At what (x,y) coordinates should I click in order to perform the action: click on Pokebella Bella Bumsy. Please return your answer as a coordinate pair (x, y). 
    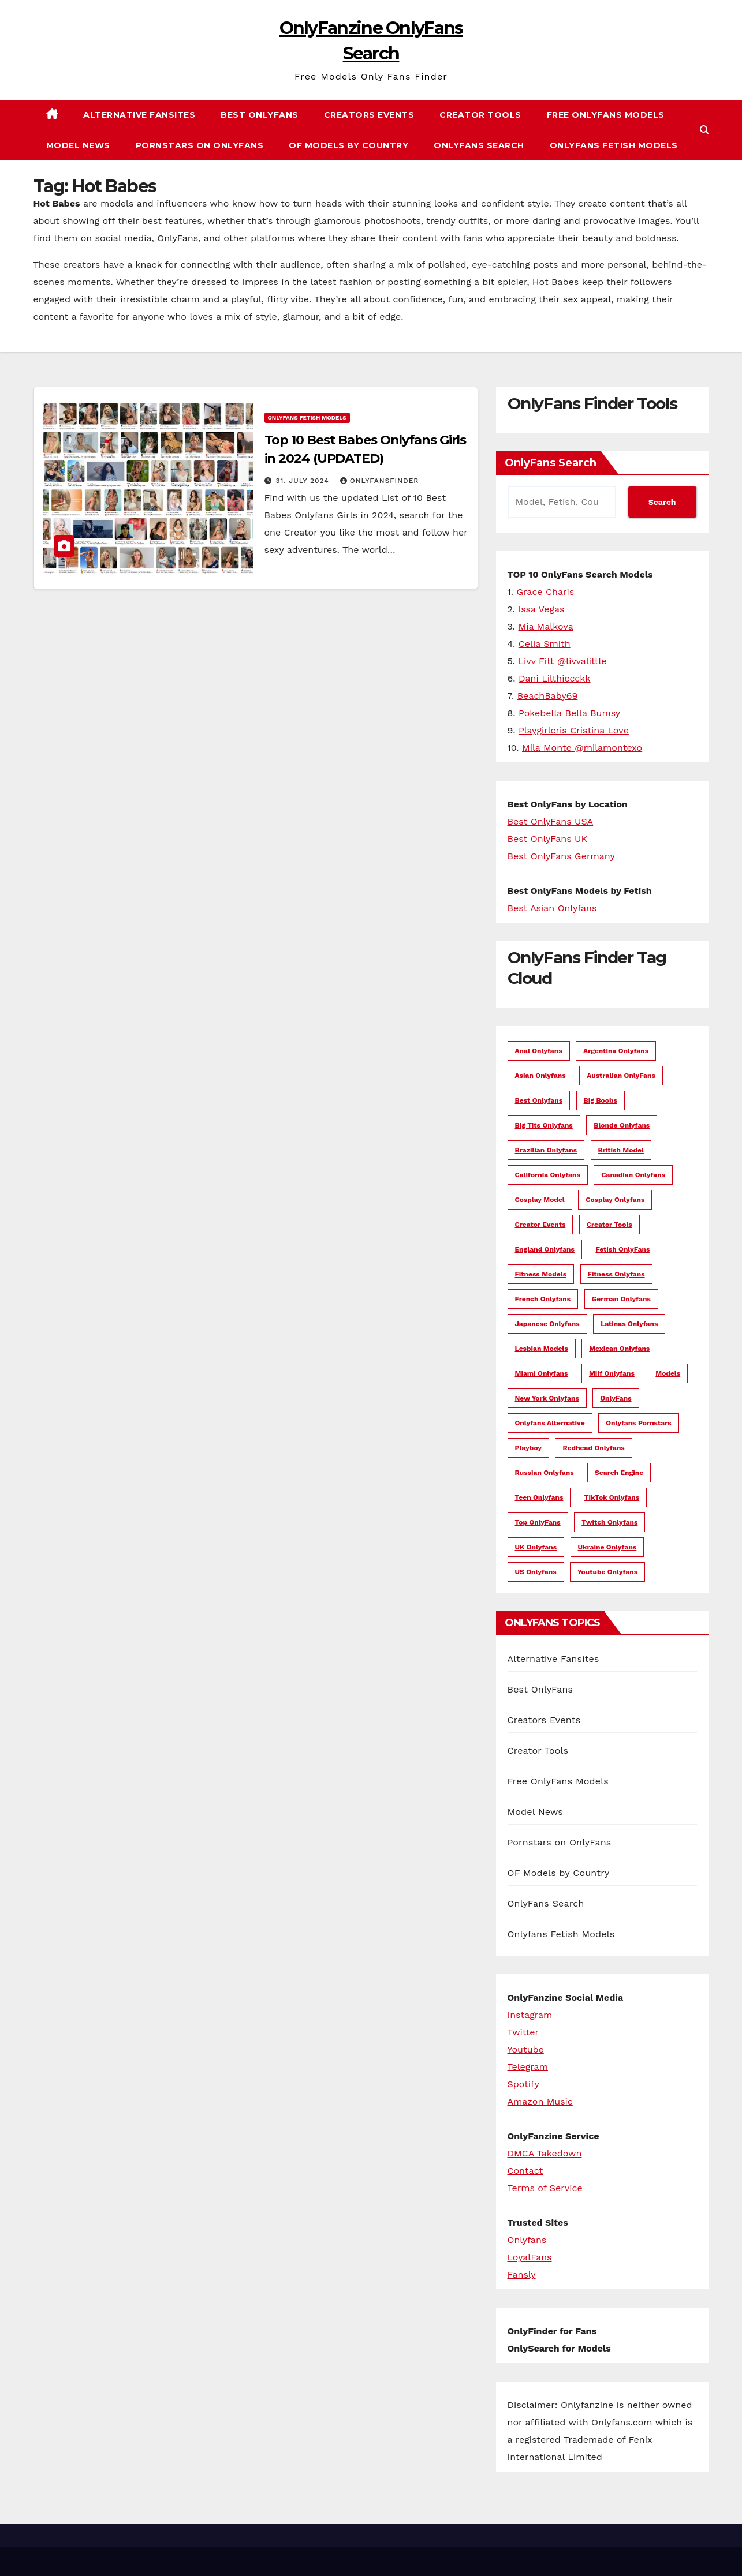
    Looking at the image, I should click on (569, 712).